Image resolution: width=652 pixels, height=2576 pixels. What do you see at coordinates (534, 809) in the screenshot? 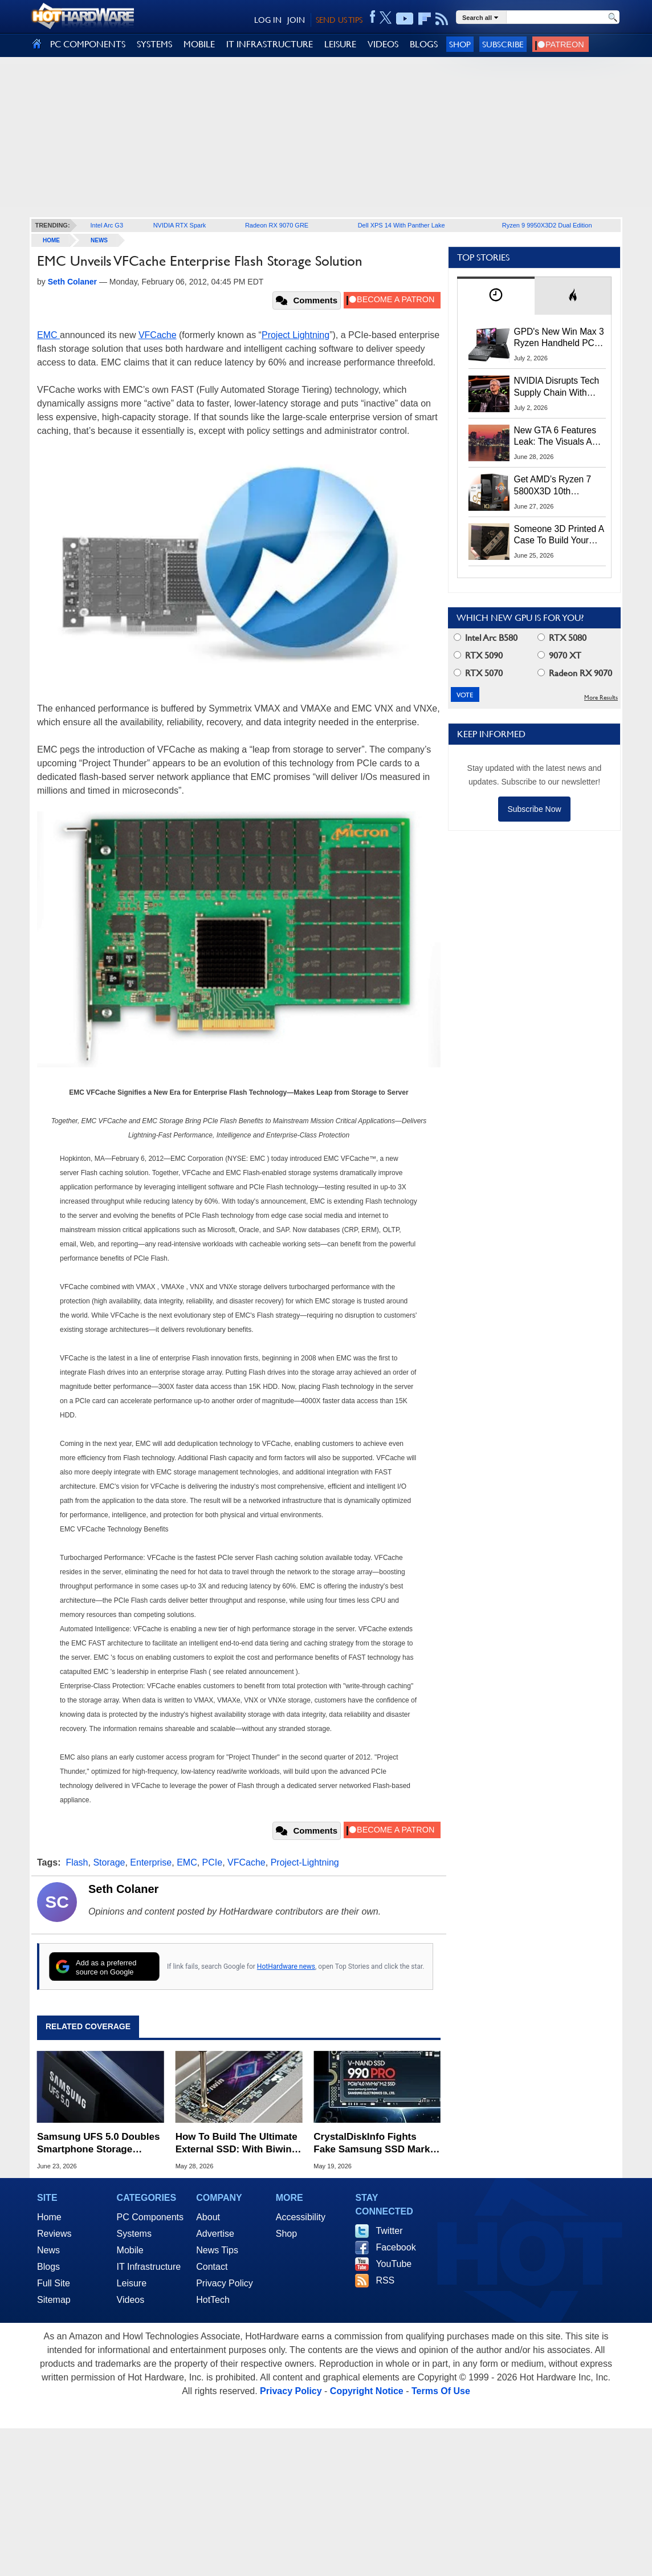
I see `Subscribe Now` at bounding box center [534, 809].